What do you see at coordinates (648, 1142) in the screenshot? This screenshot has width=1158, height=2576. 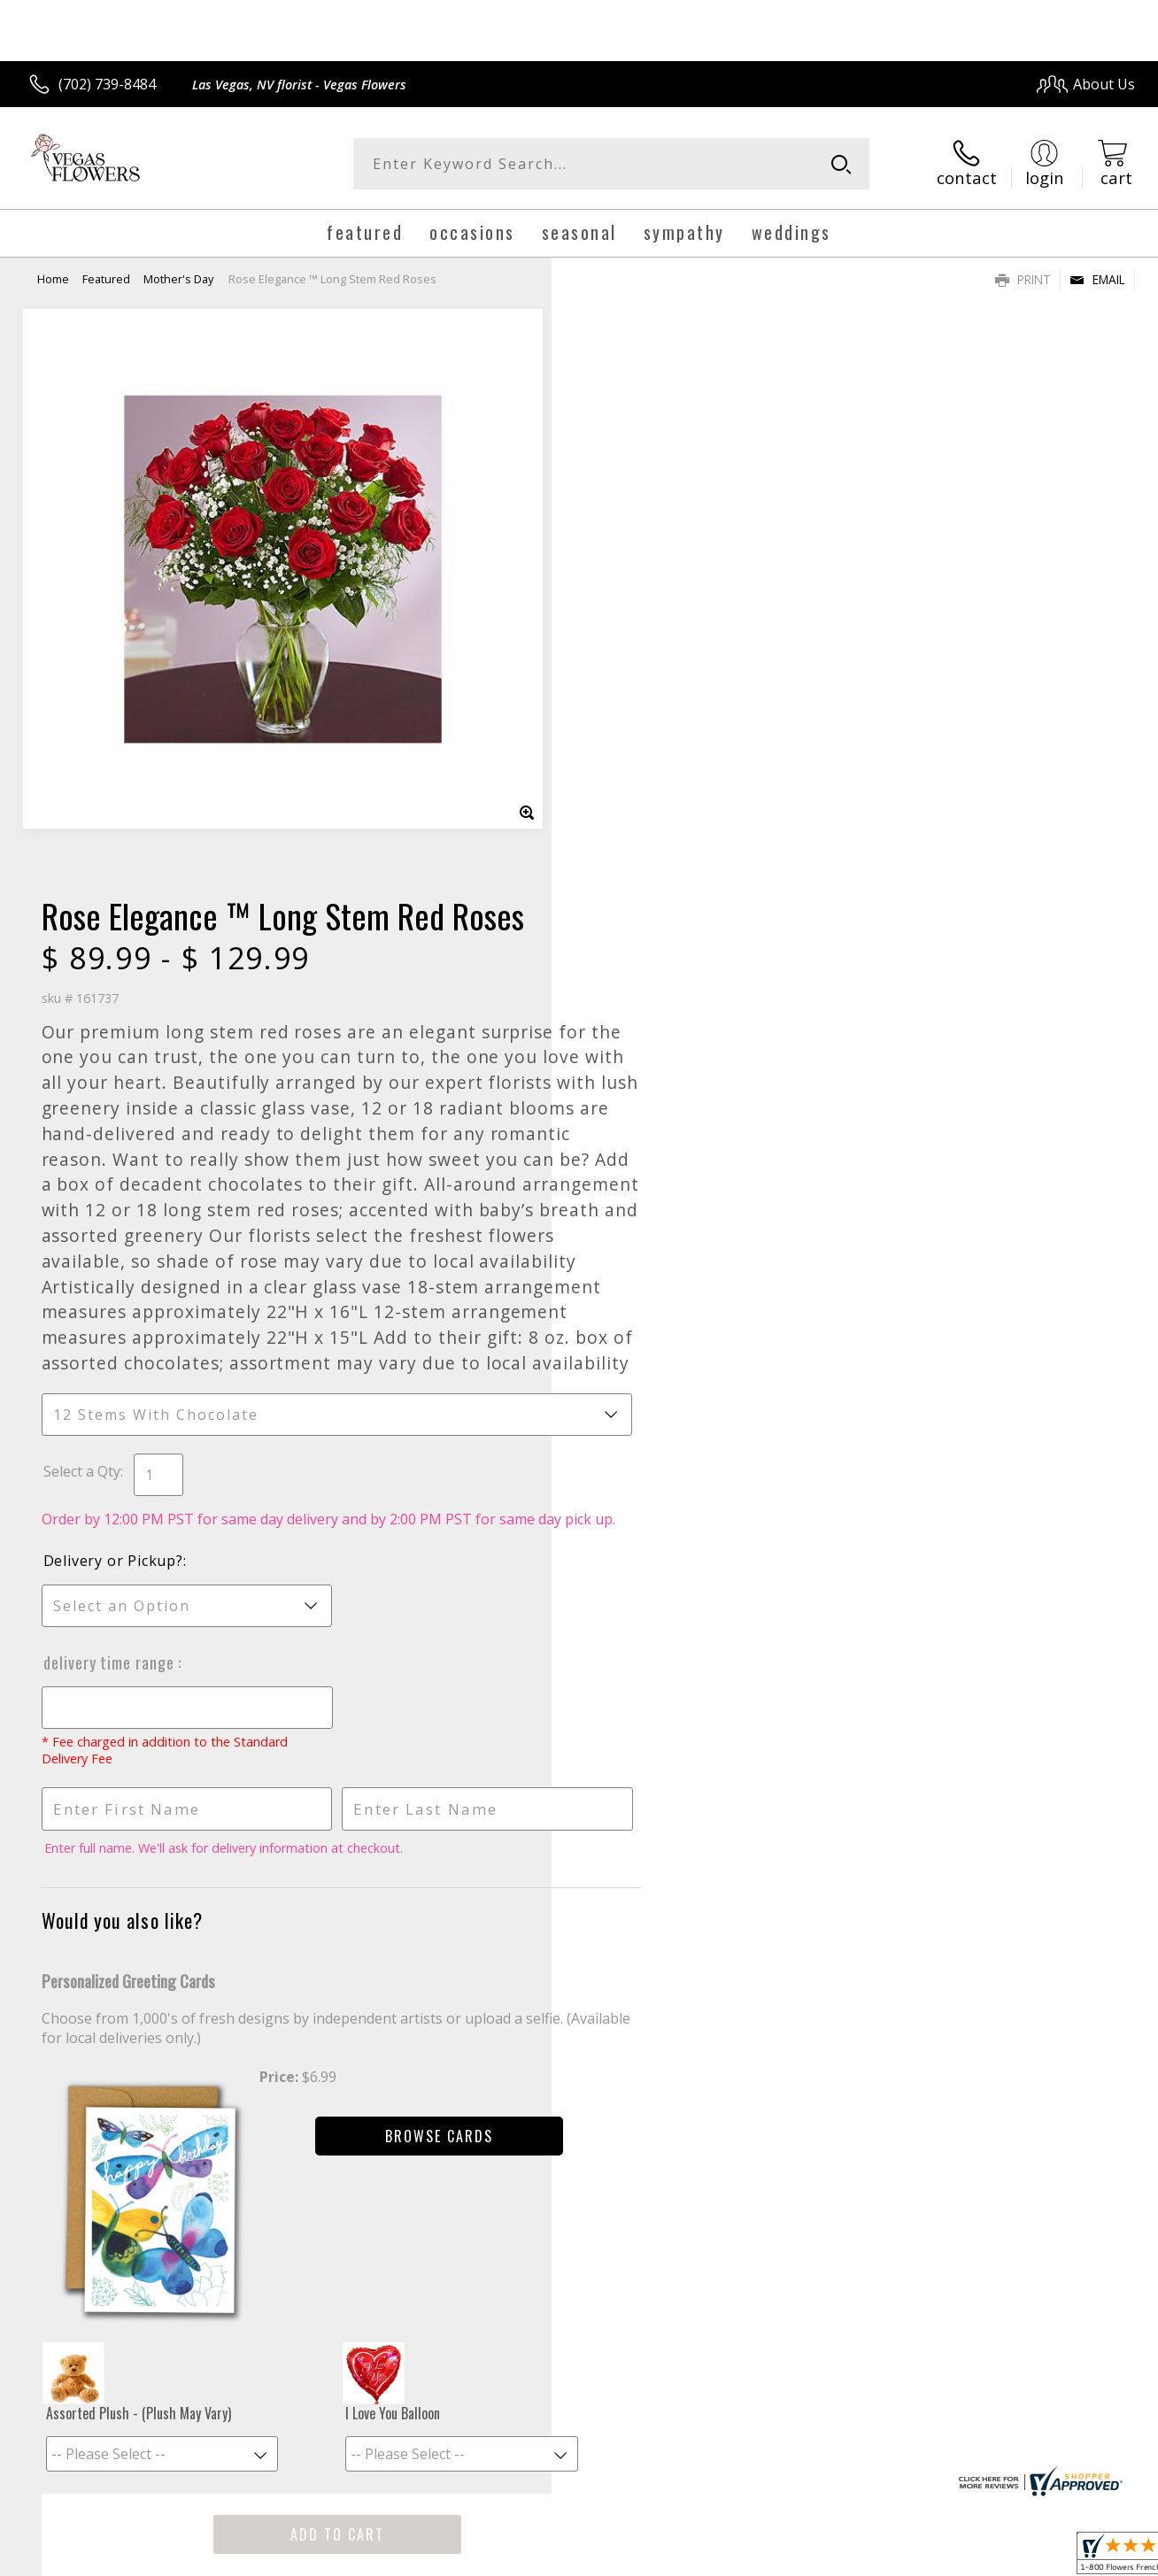 I see `Delivery Time Range` at bounding box center [648, 1142].